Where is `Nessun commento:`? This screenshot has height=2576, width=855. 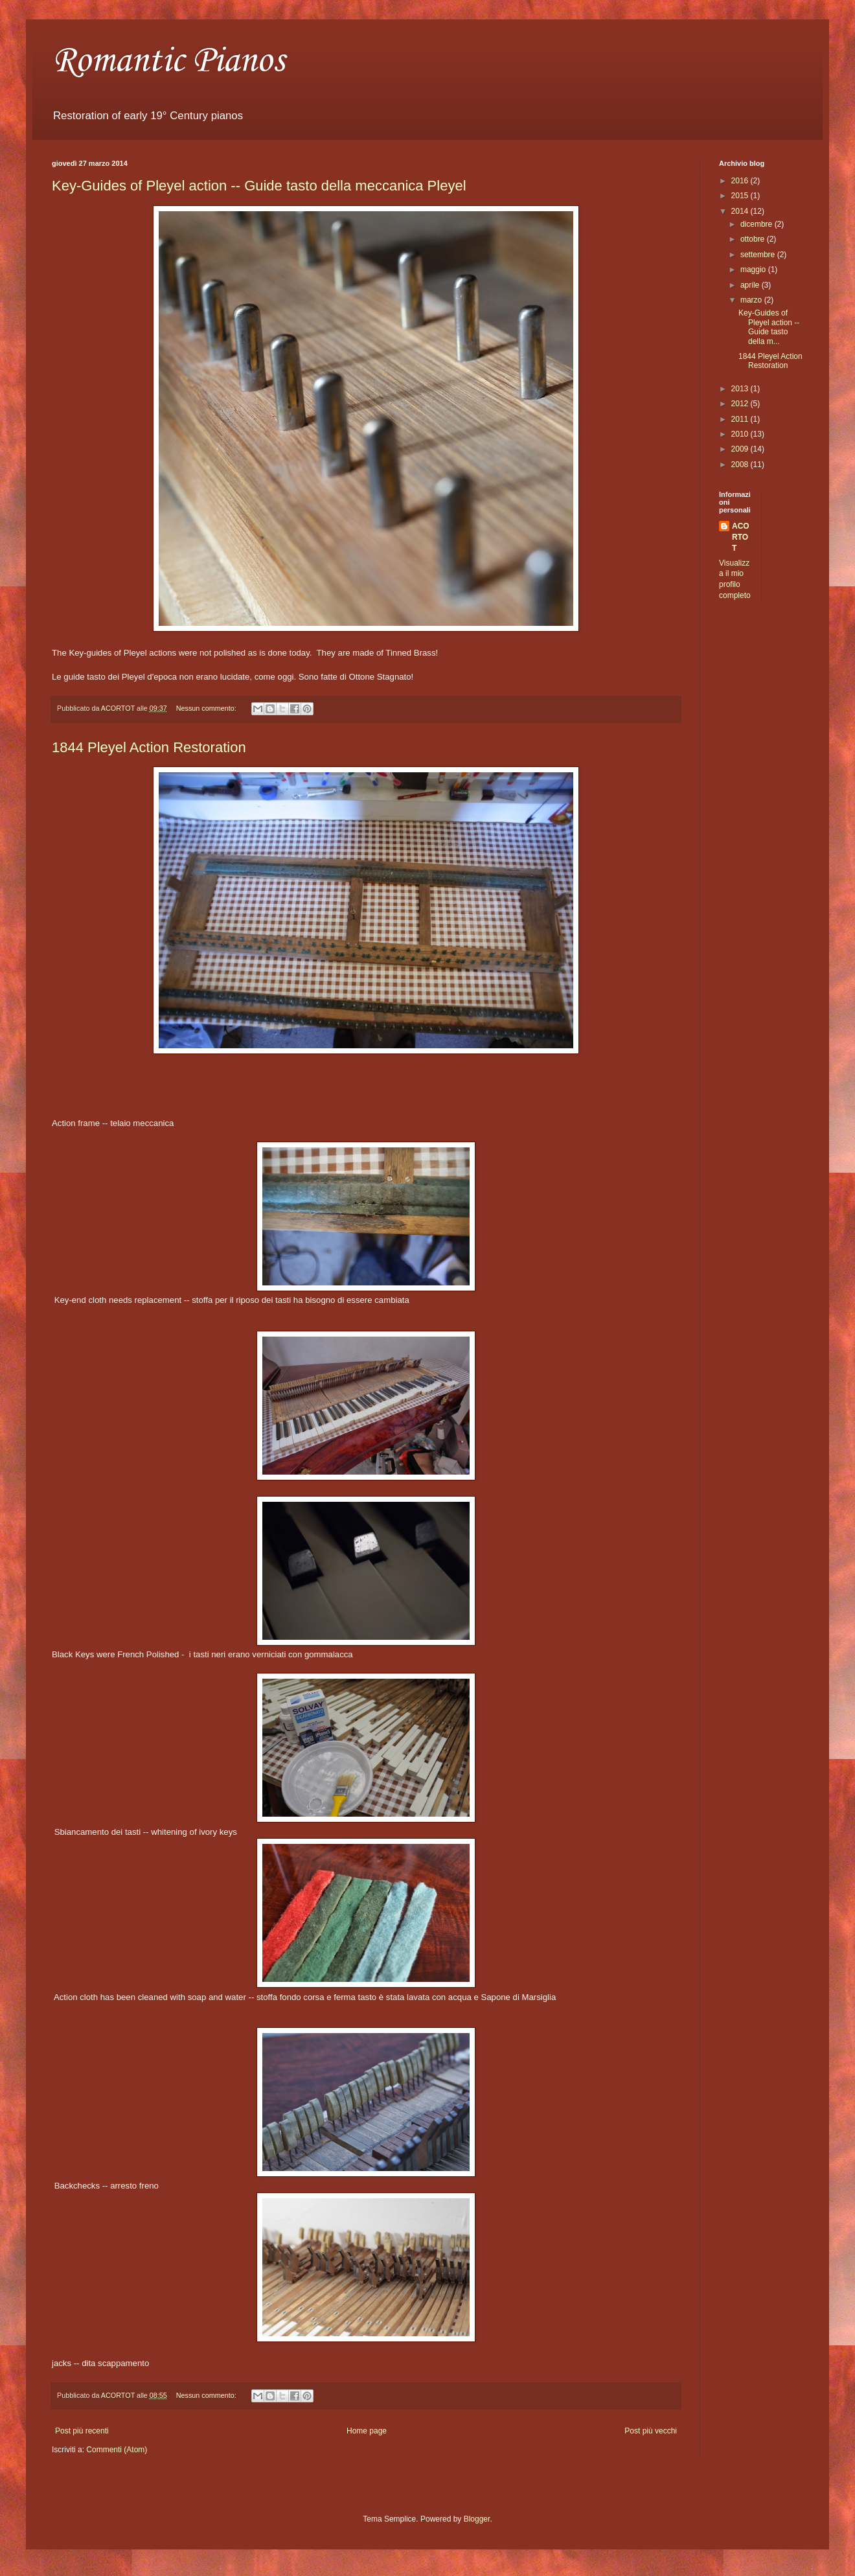
Nessun commento: is located at coordinates (207, 708).